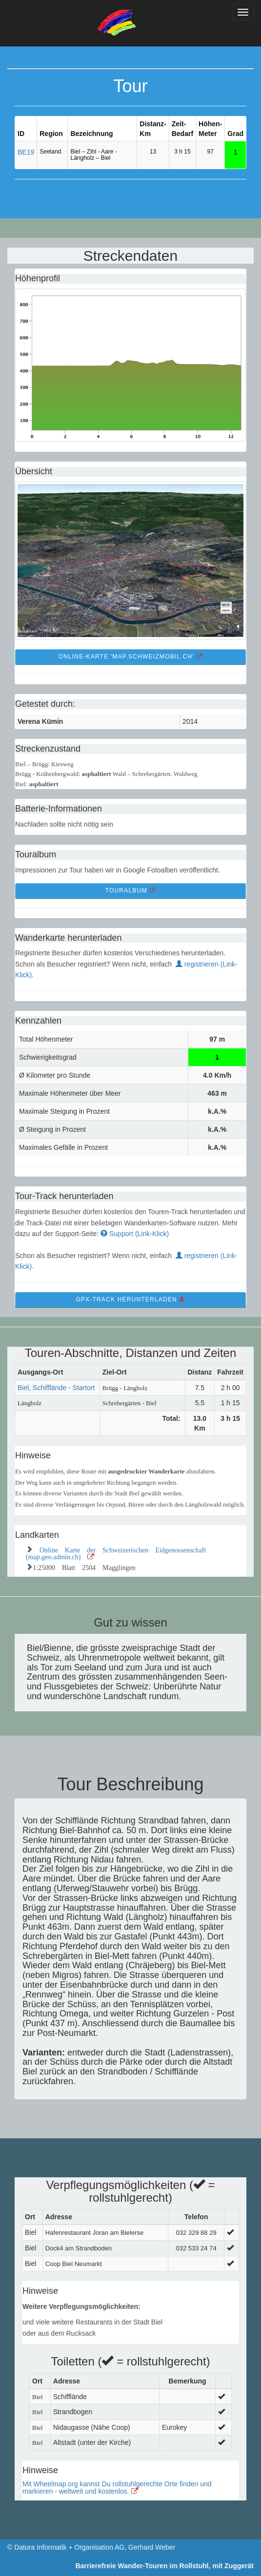  I want to click on BE19, so click(26, 152).